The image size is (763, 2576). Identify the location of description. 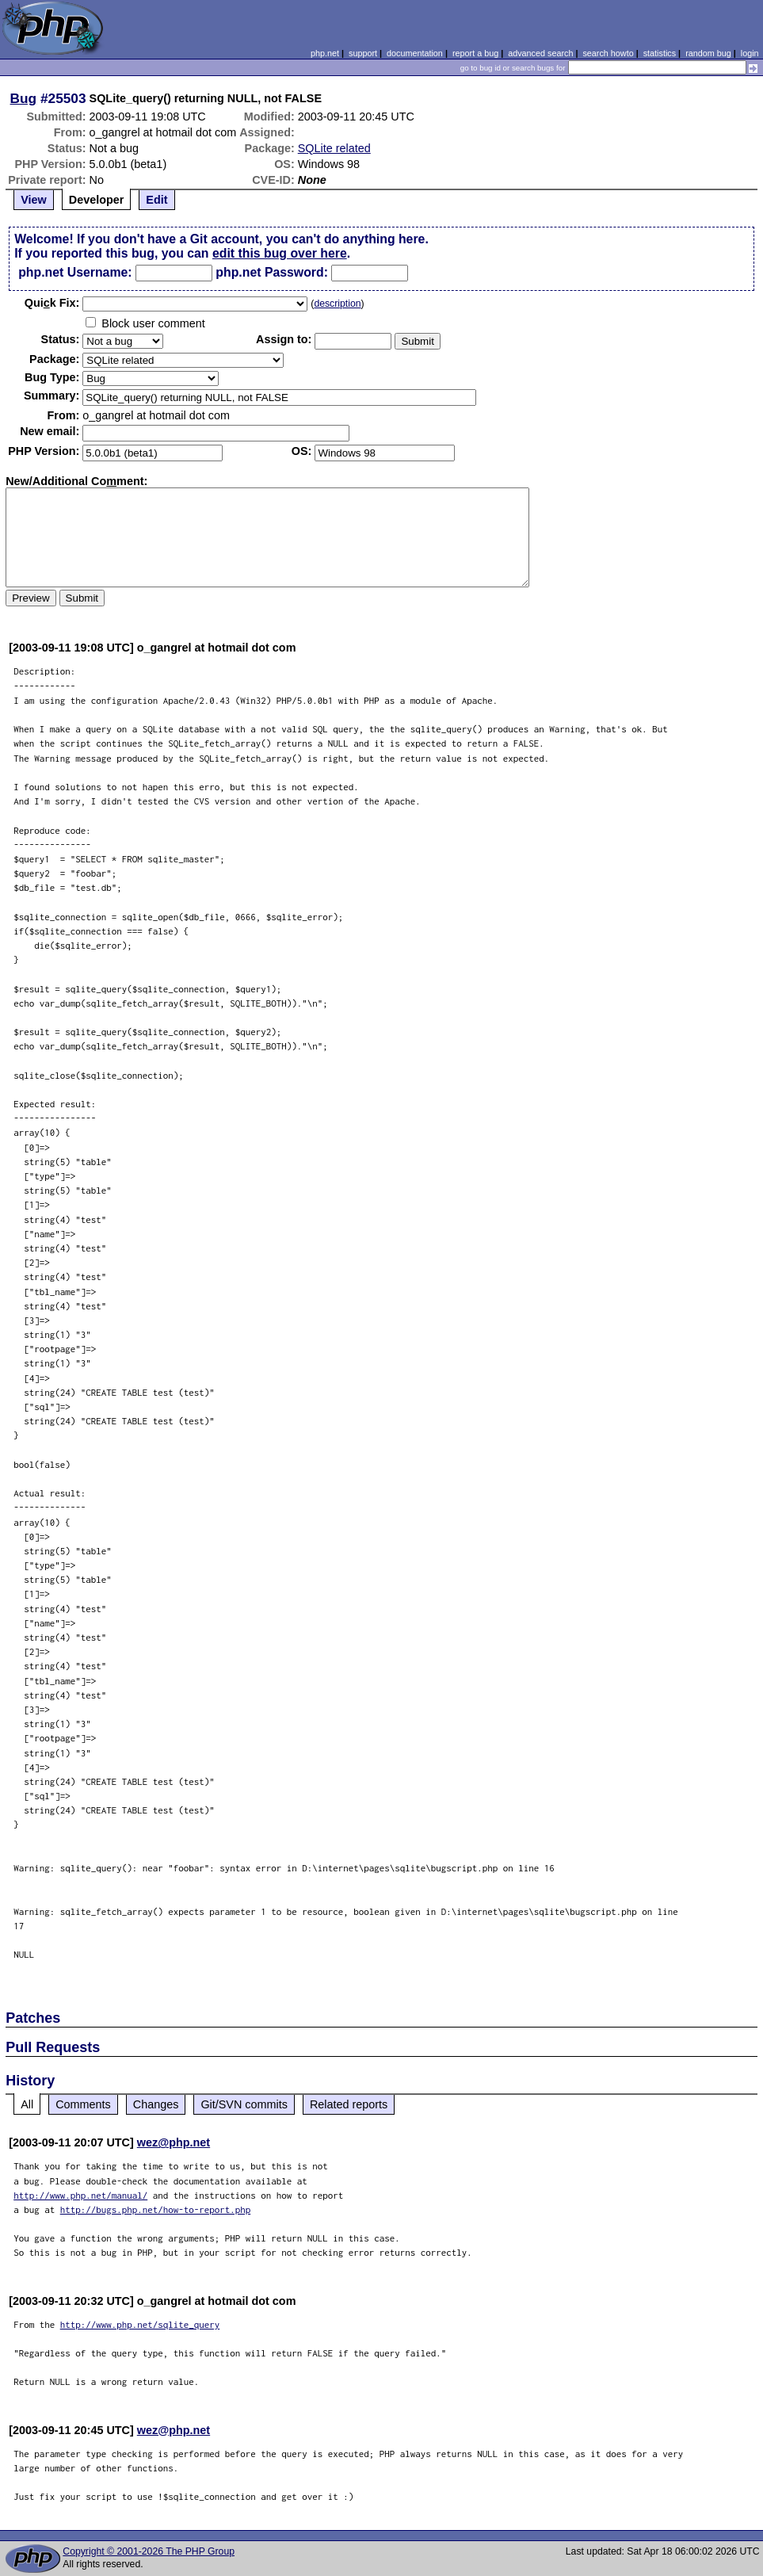
(337, 303).